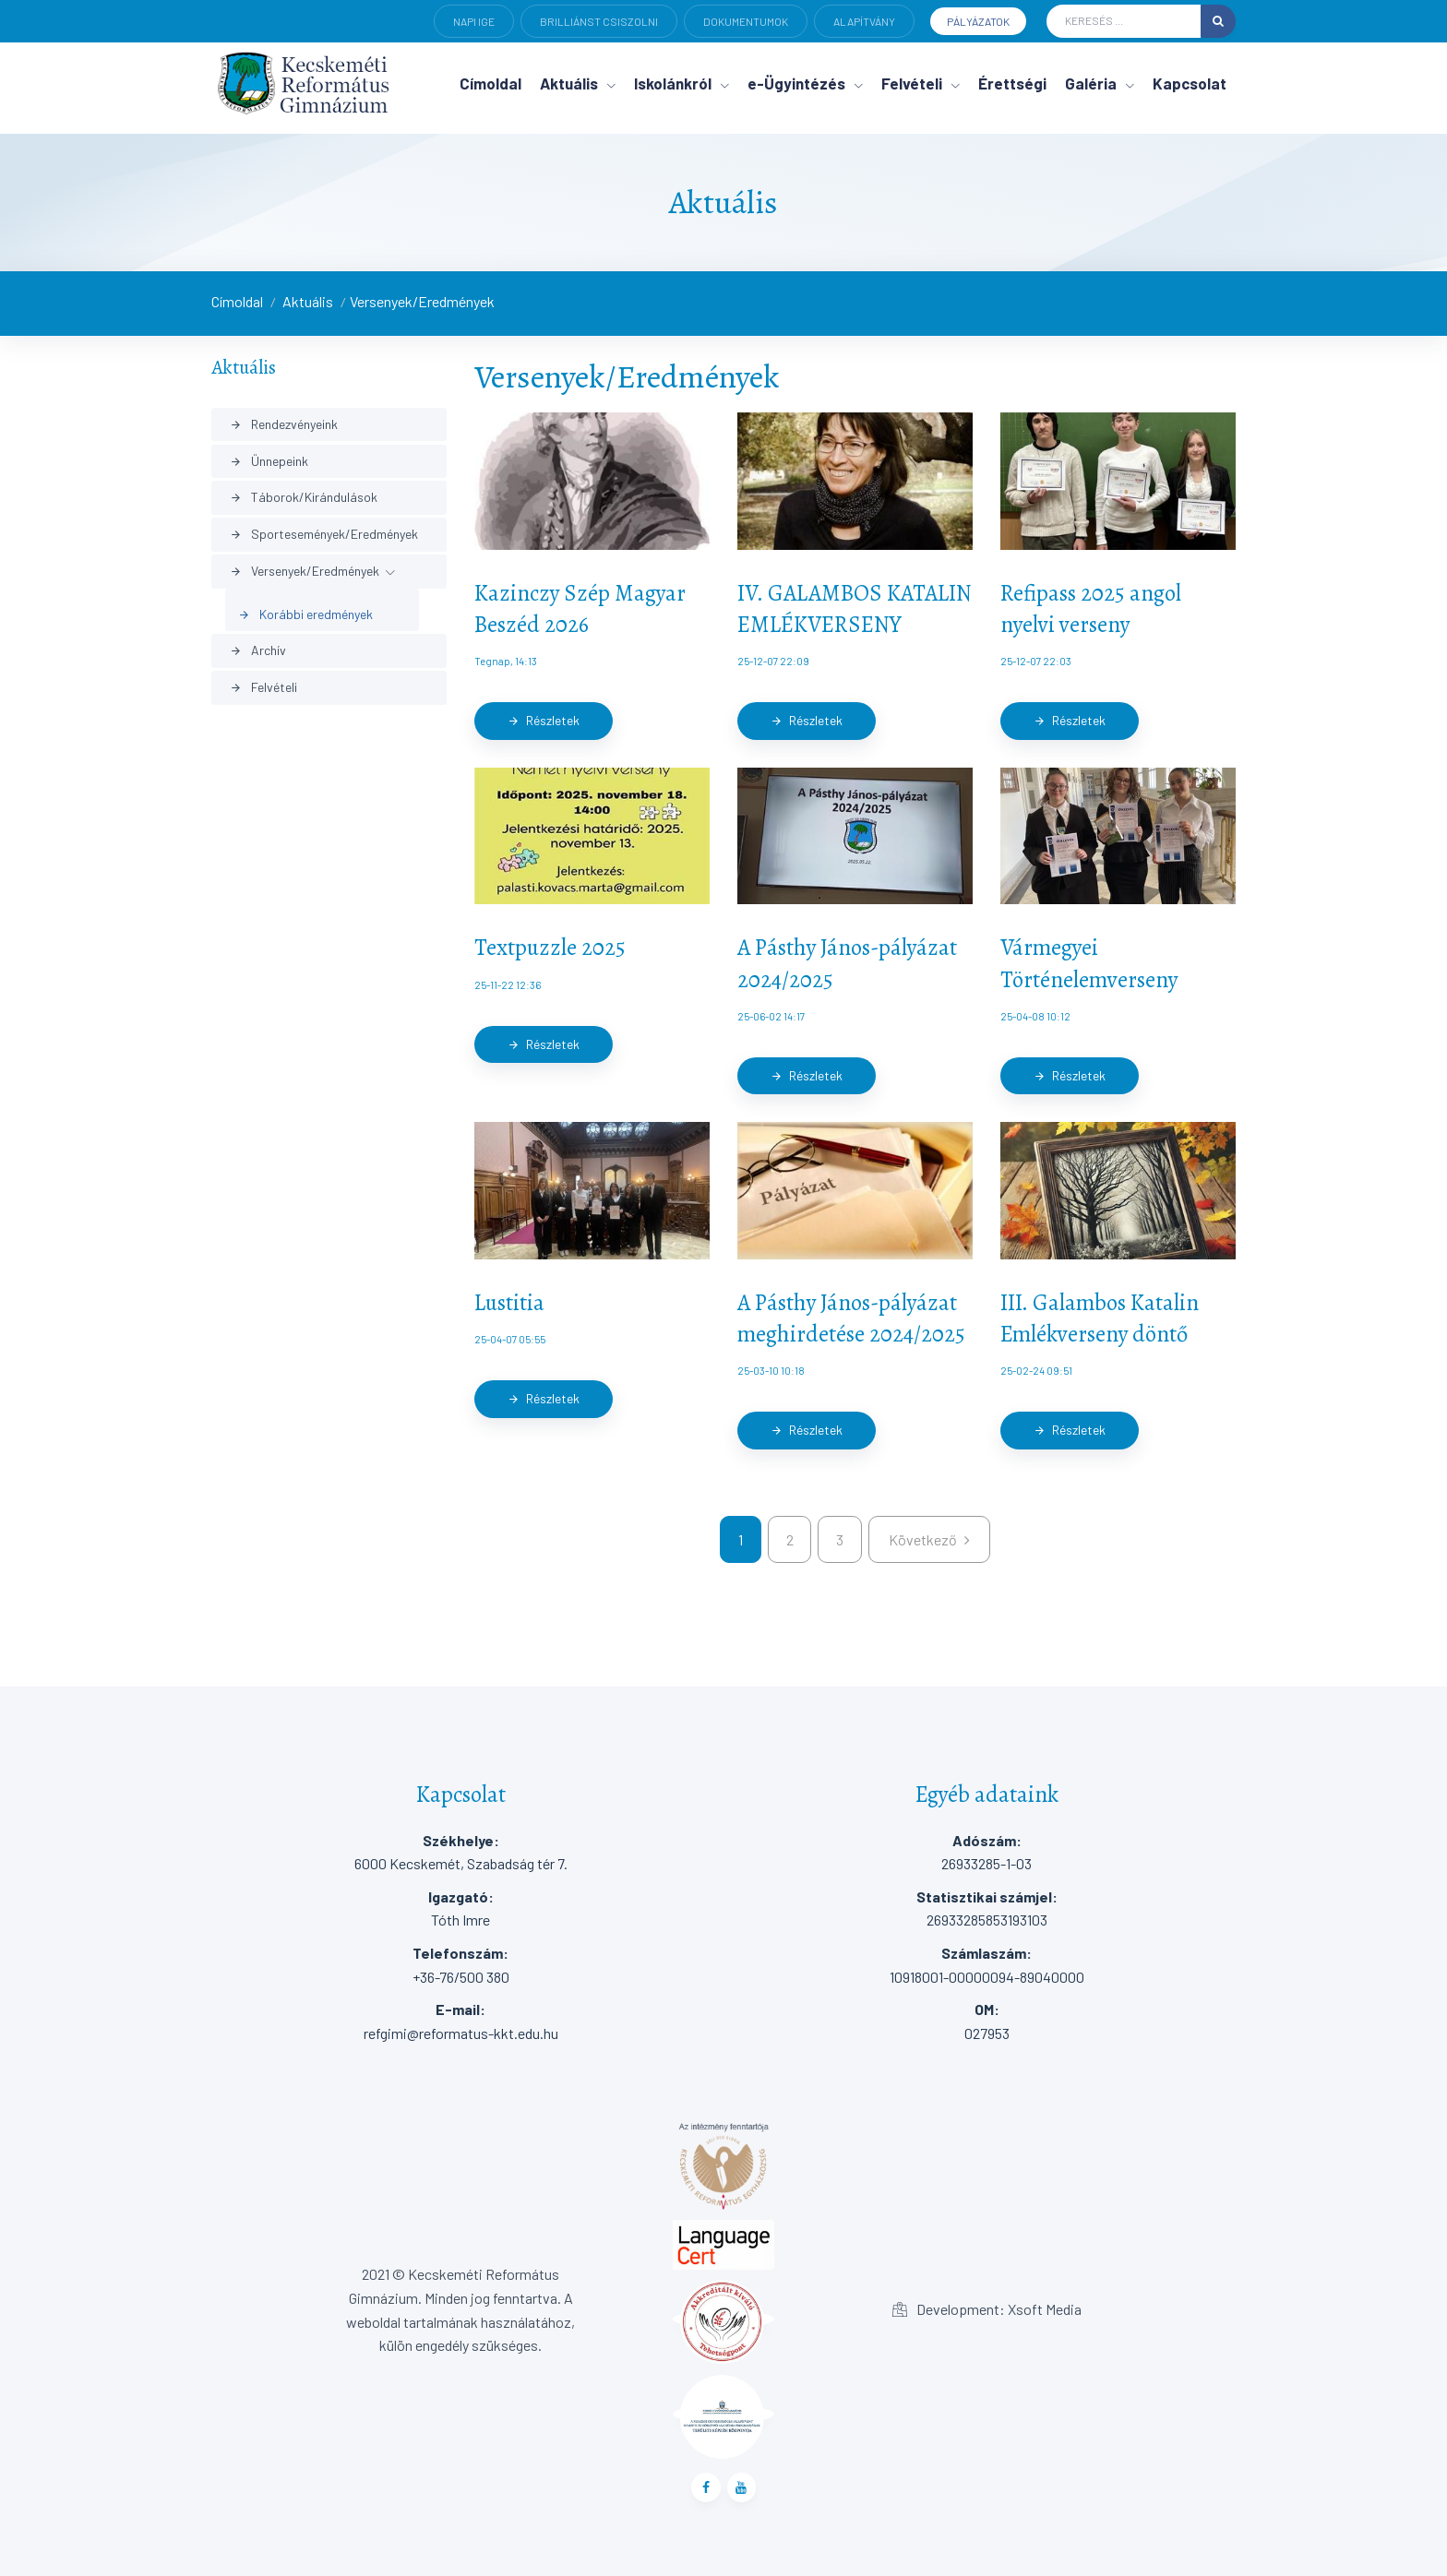  Describe the element at coordinates (269, 461) in the screenshot. I see `Ünnepeink` at that location.